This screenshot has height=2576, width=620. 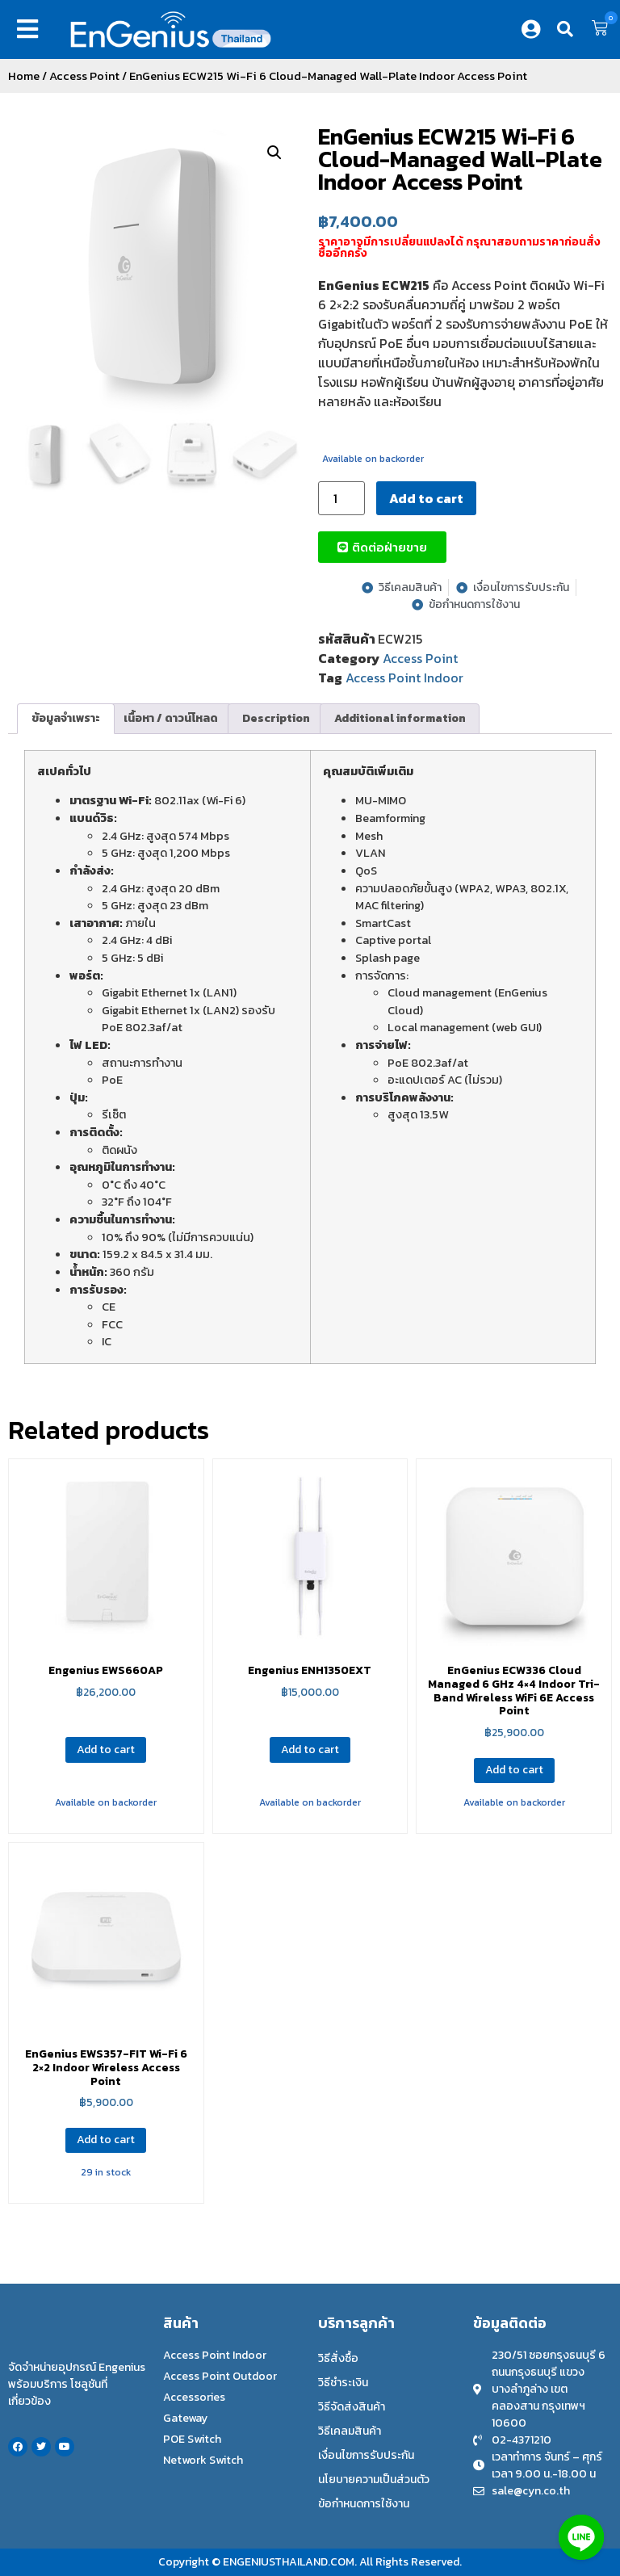 I want to click on วิธีเคลมสินค้า, so click(x=349, y=2431).